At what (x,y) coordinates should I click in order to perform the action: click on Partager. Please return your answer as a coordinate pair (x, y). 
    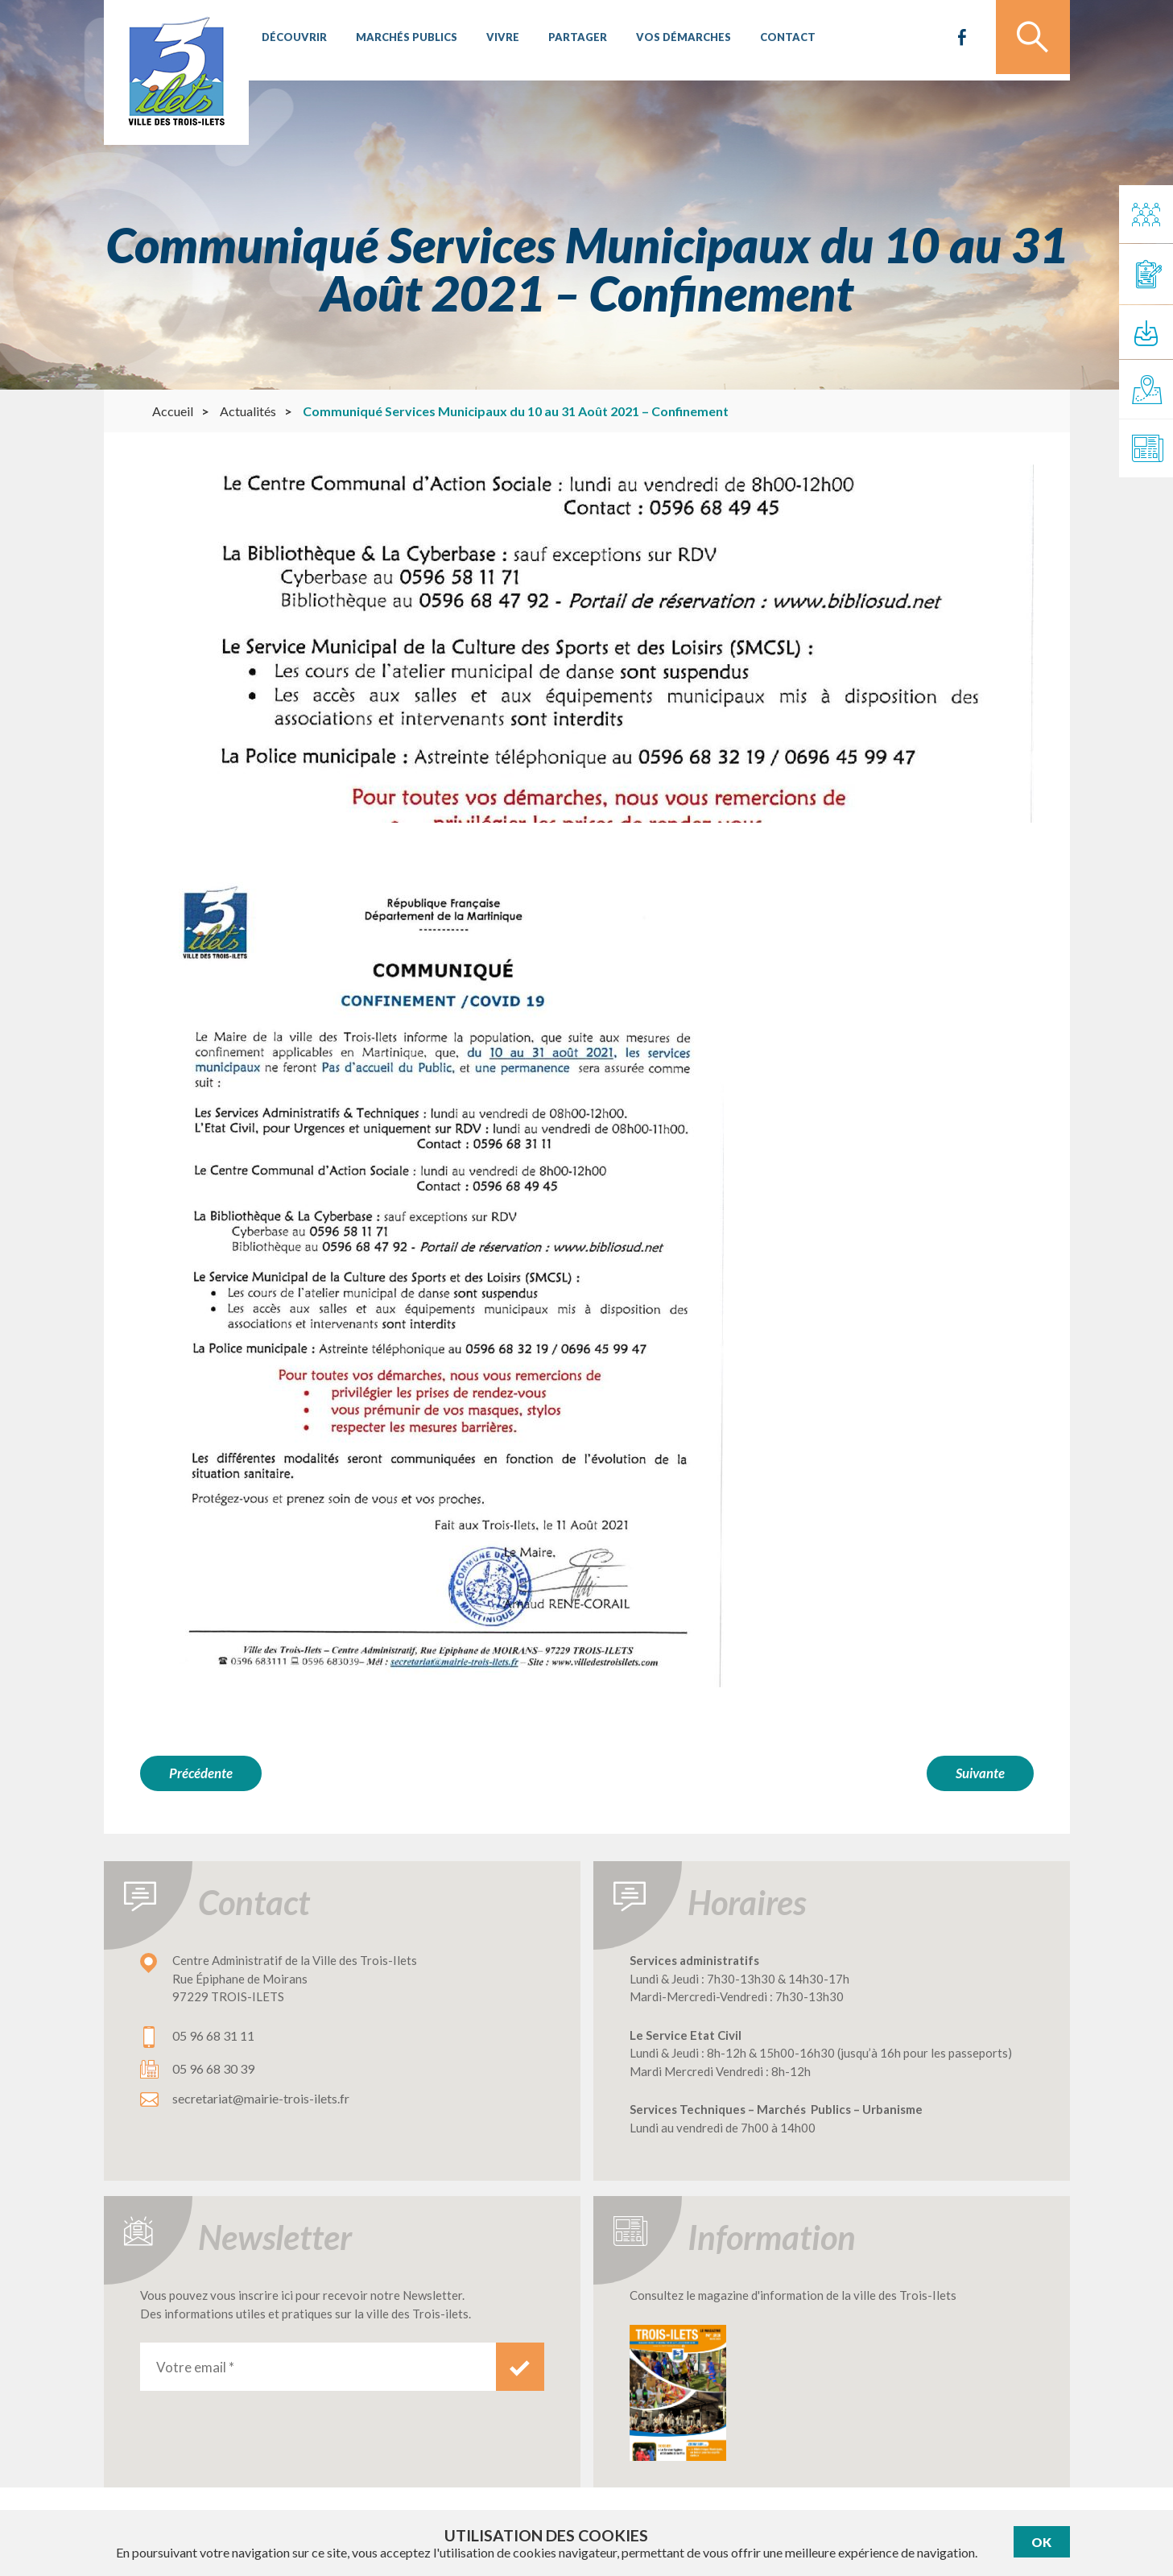
    Looking at the image, I should click on (569, 40).